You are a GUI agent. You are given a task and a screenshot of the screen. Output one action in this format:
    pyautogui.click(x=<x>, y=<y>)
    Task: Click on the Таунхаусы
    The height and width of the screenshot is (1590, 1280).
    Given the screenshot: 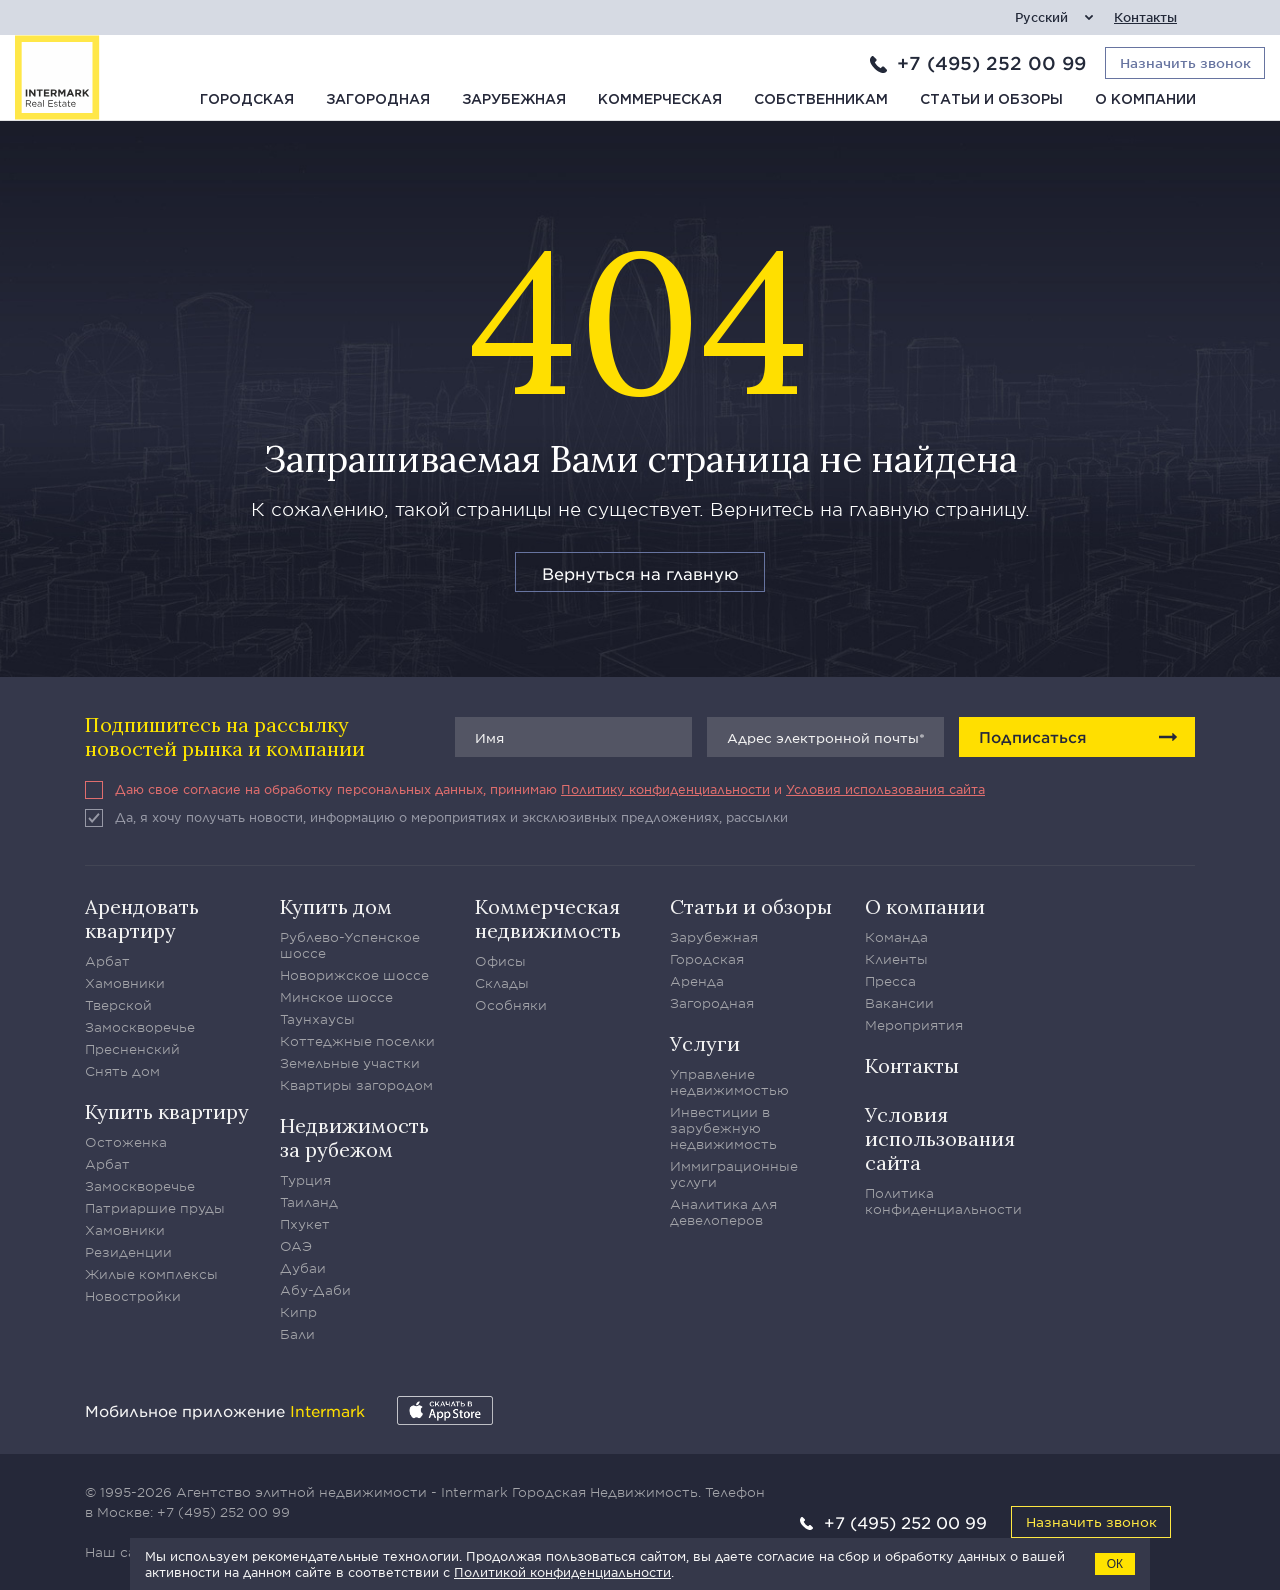 What is the action you would take?
    pyautogui.click(x=317, y=1019)
    